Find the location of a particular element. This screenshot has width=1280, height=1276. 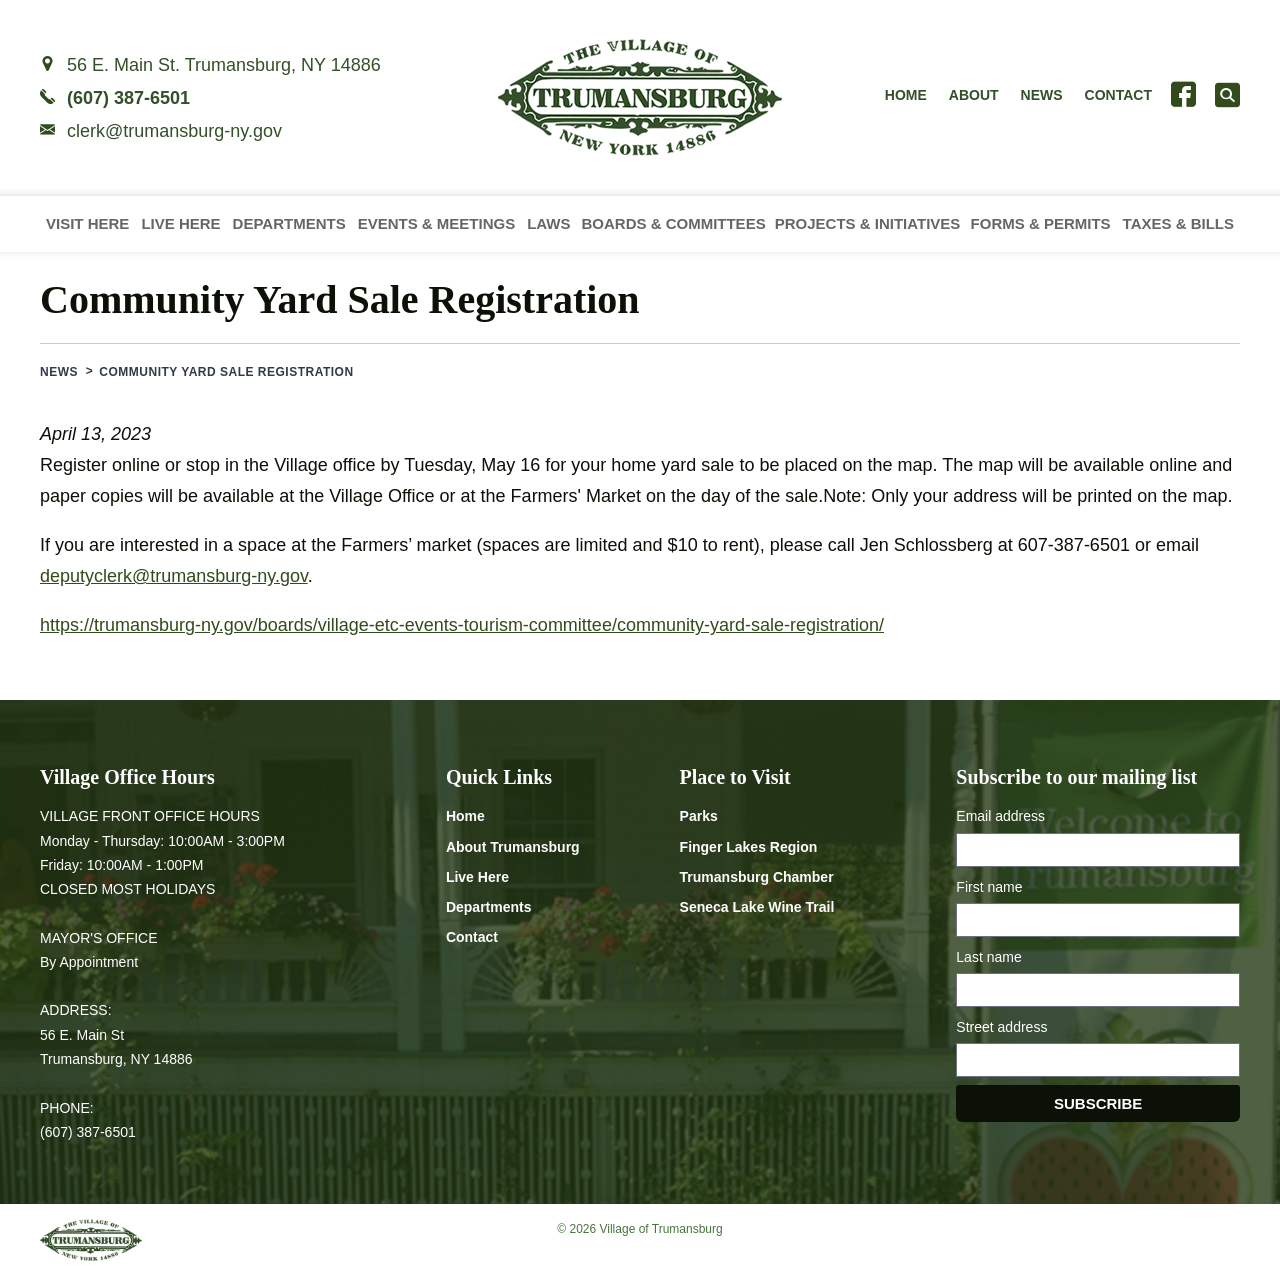

About is located at coordinates (974, 95).